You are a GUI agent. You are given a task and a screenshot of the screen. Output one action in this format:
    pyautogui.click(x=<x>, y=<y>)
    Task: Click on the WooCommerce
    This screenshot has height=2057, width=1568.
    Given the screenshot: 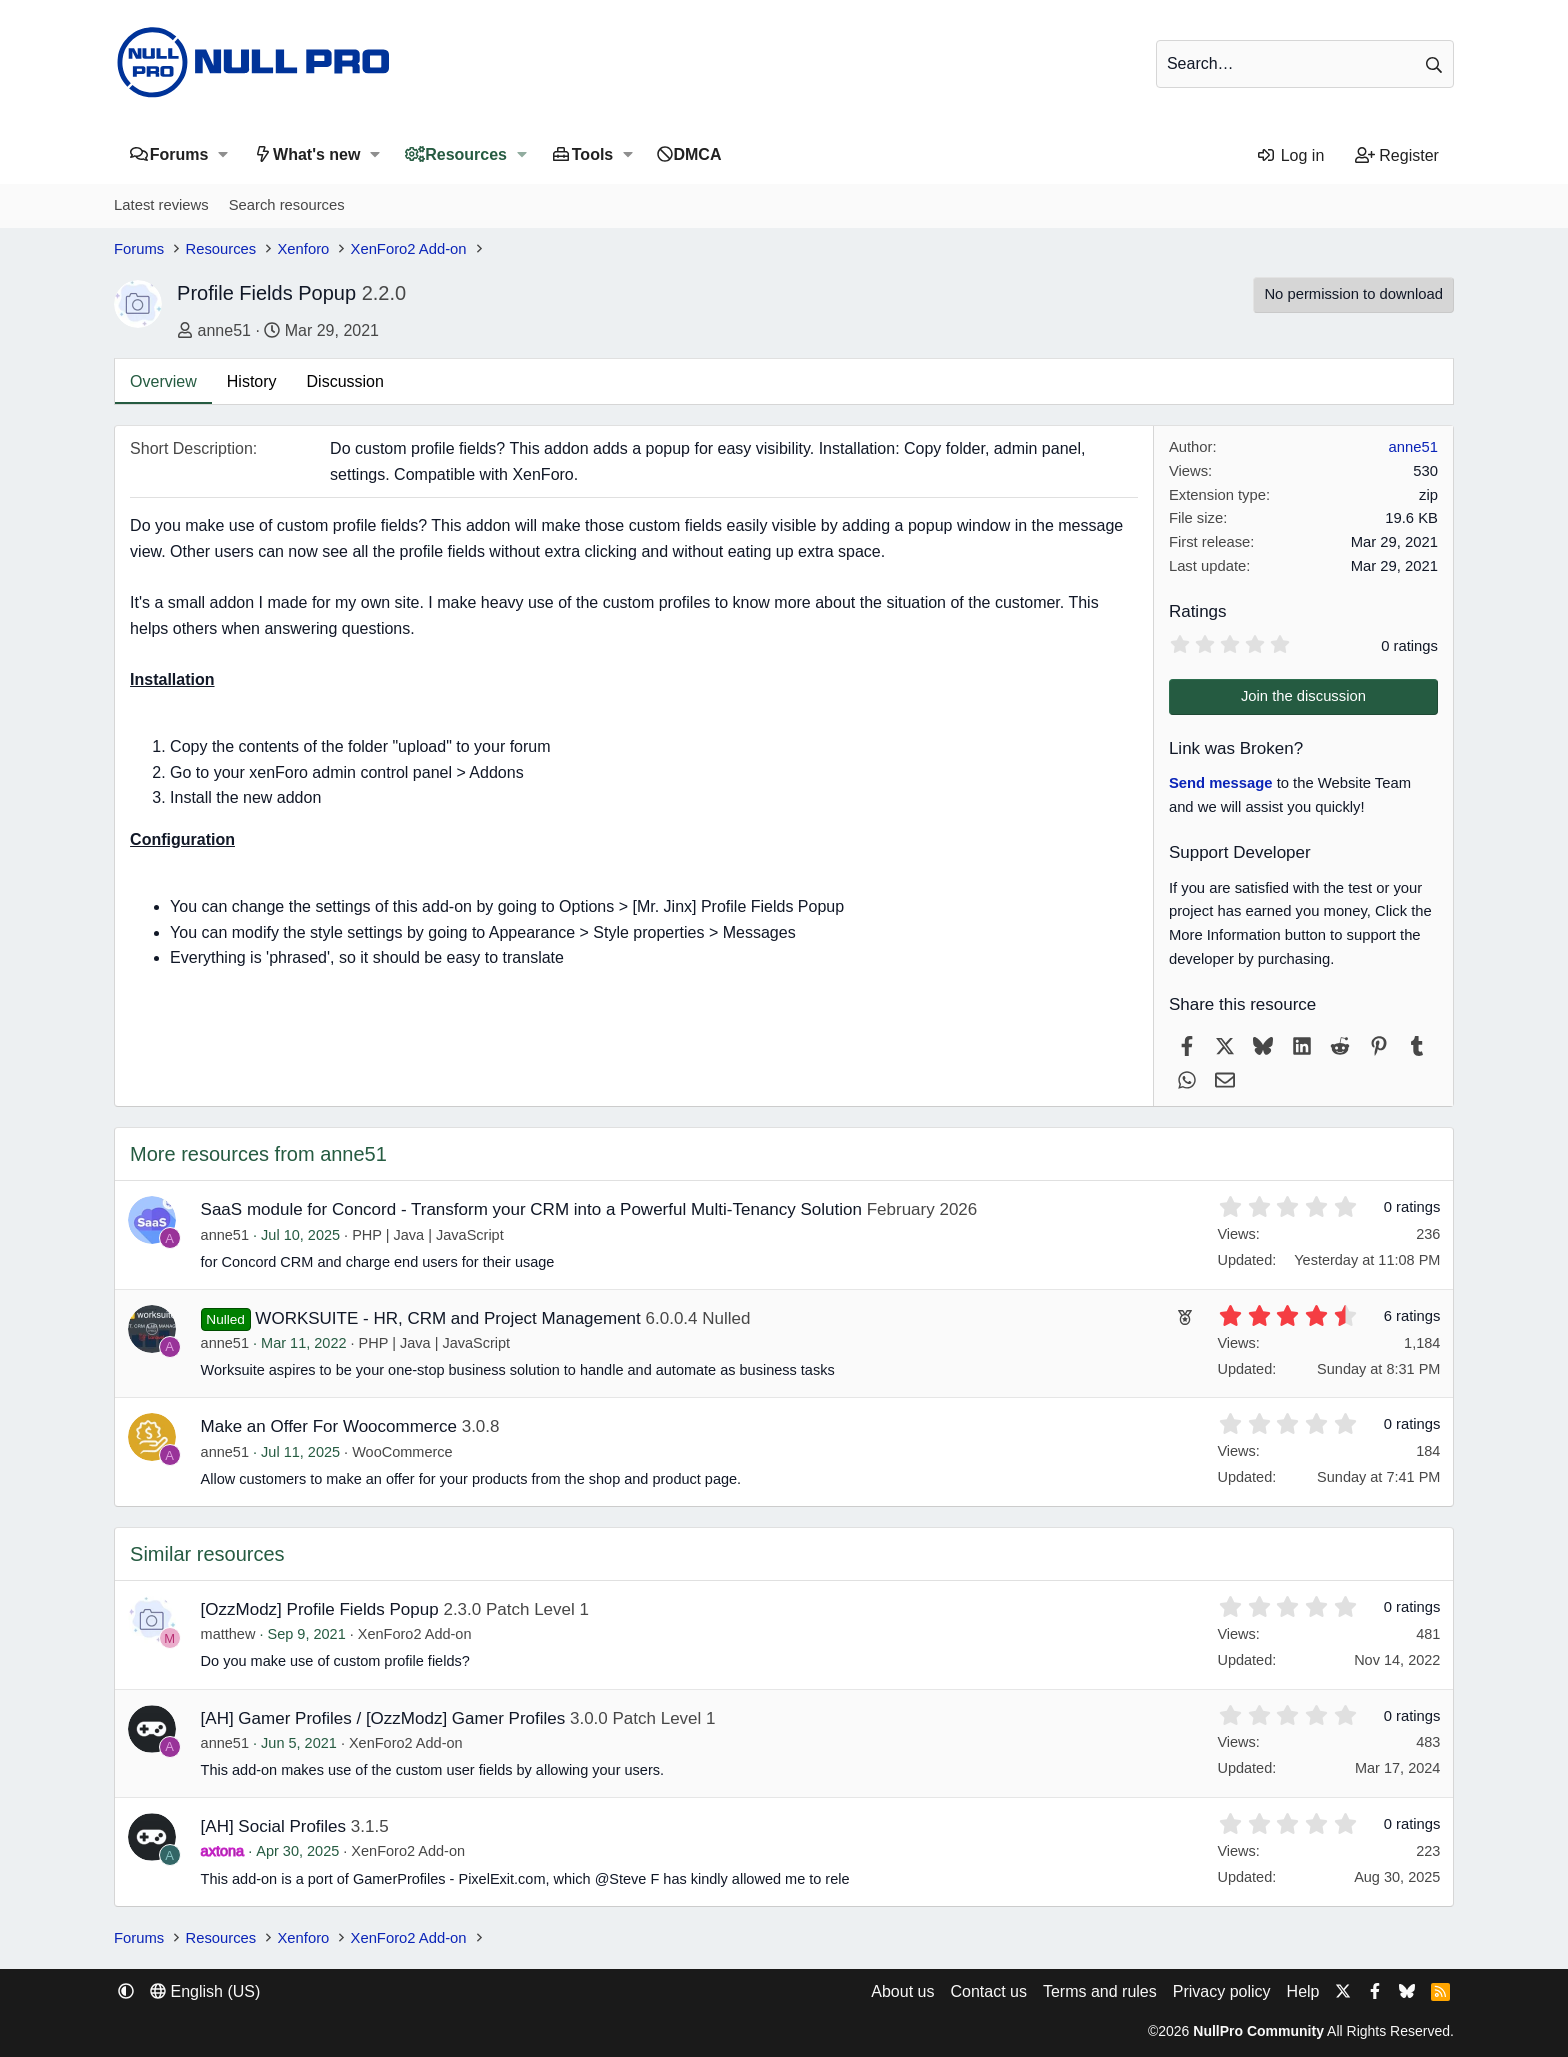 What is the action you would take?
    pyautogui.click(x=402, y=1452)
    